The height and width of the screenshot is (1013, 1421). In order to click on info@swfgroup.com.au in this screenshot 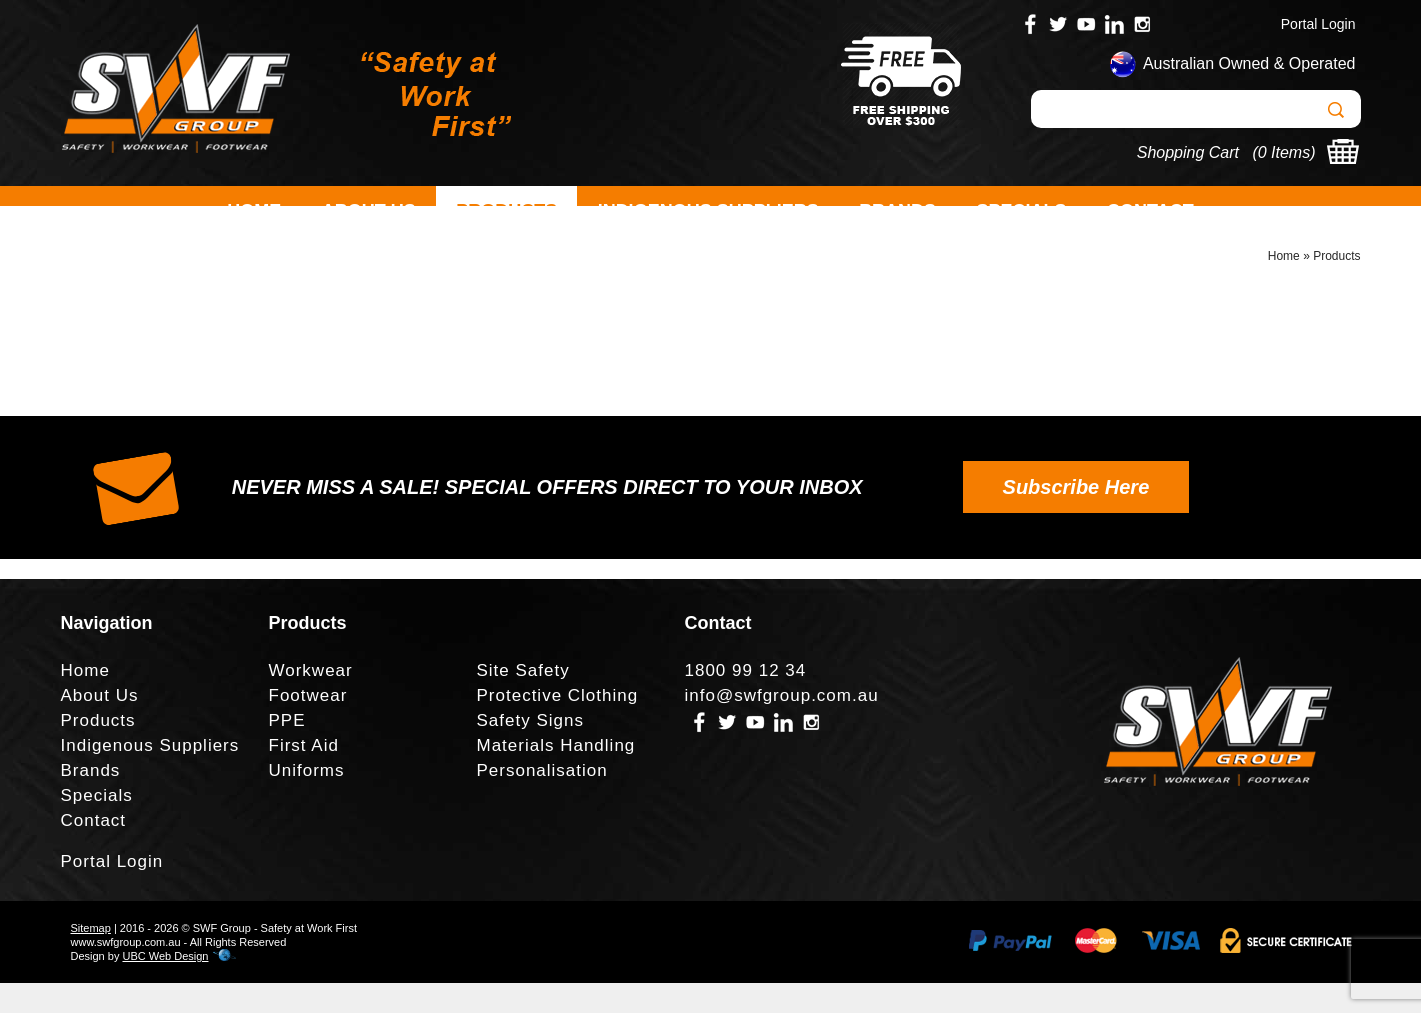, I will do `click(782, 725)`.